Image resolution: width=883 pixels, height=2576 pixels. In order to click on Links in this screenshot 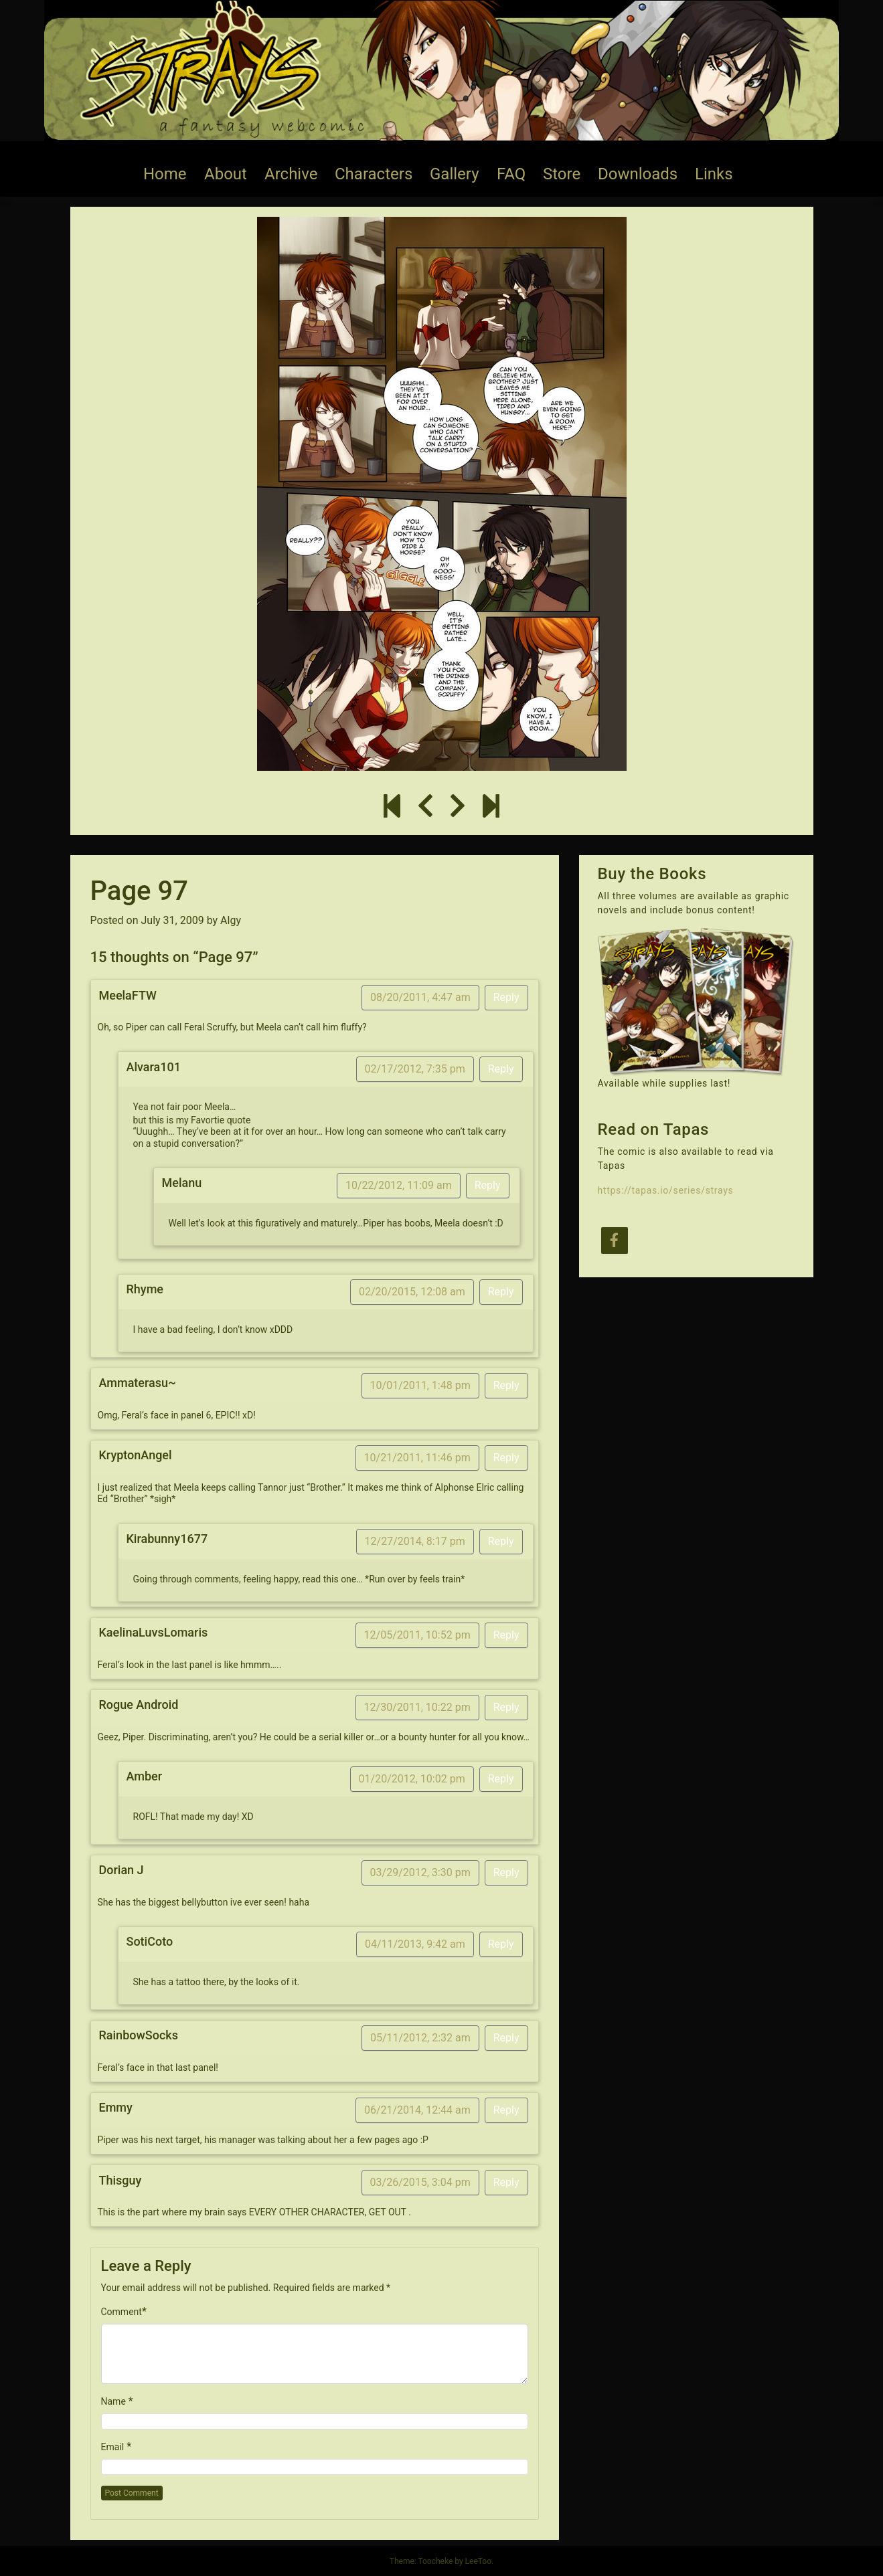, I will do `click(714, 174)`.